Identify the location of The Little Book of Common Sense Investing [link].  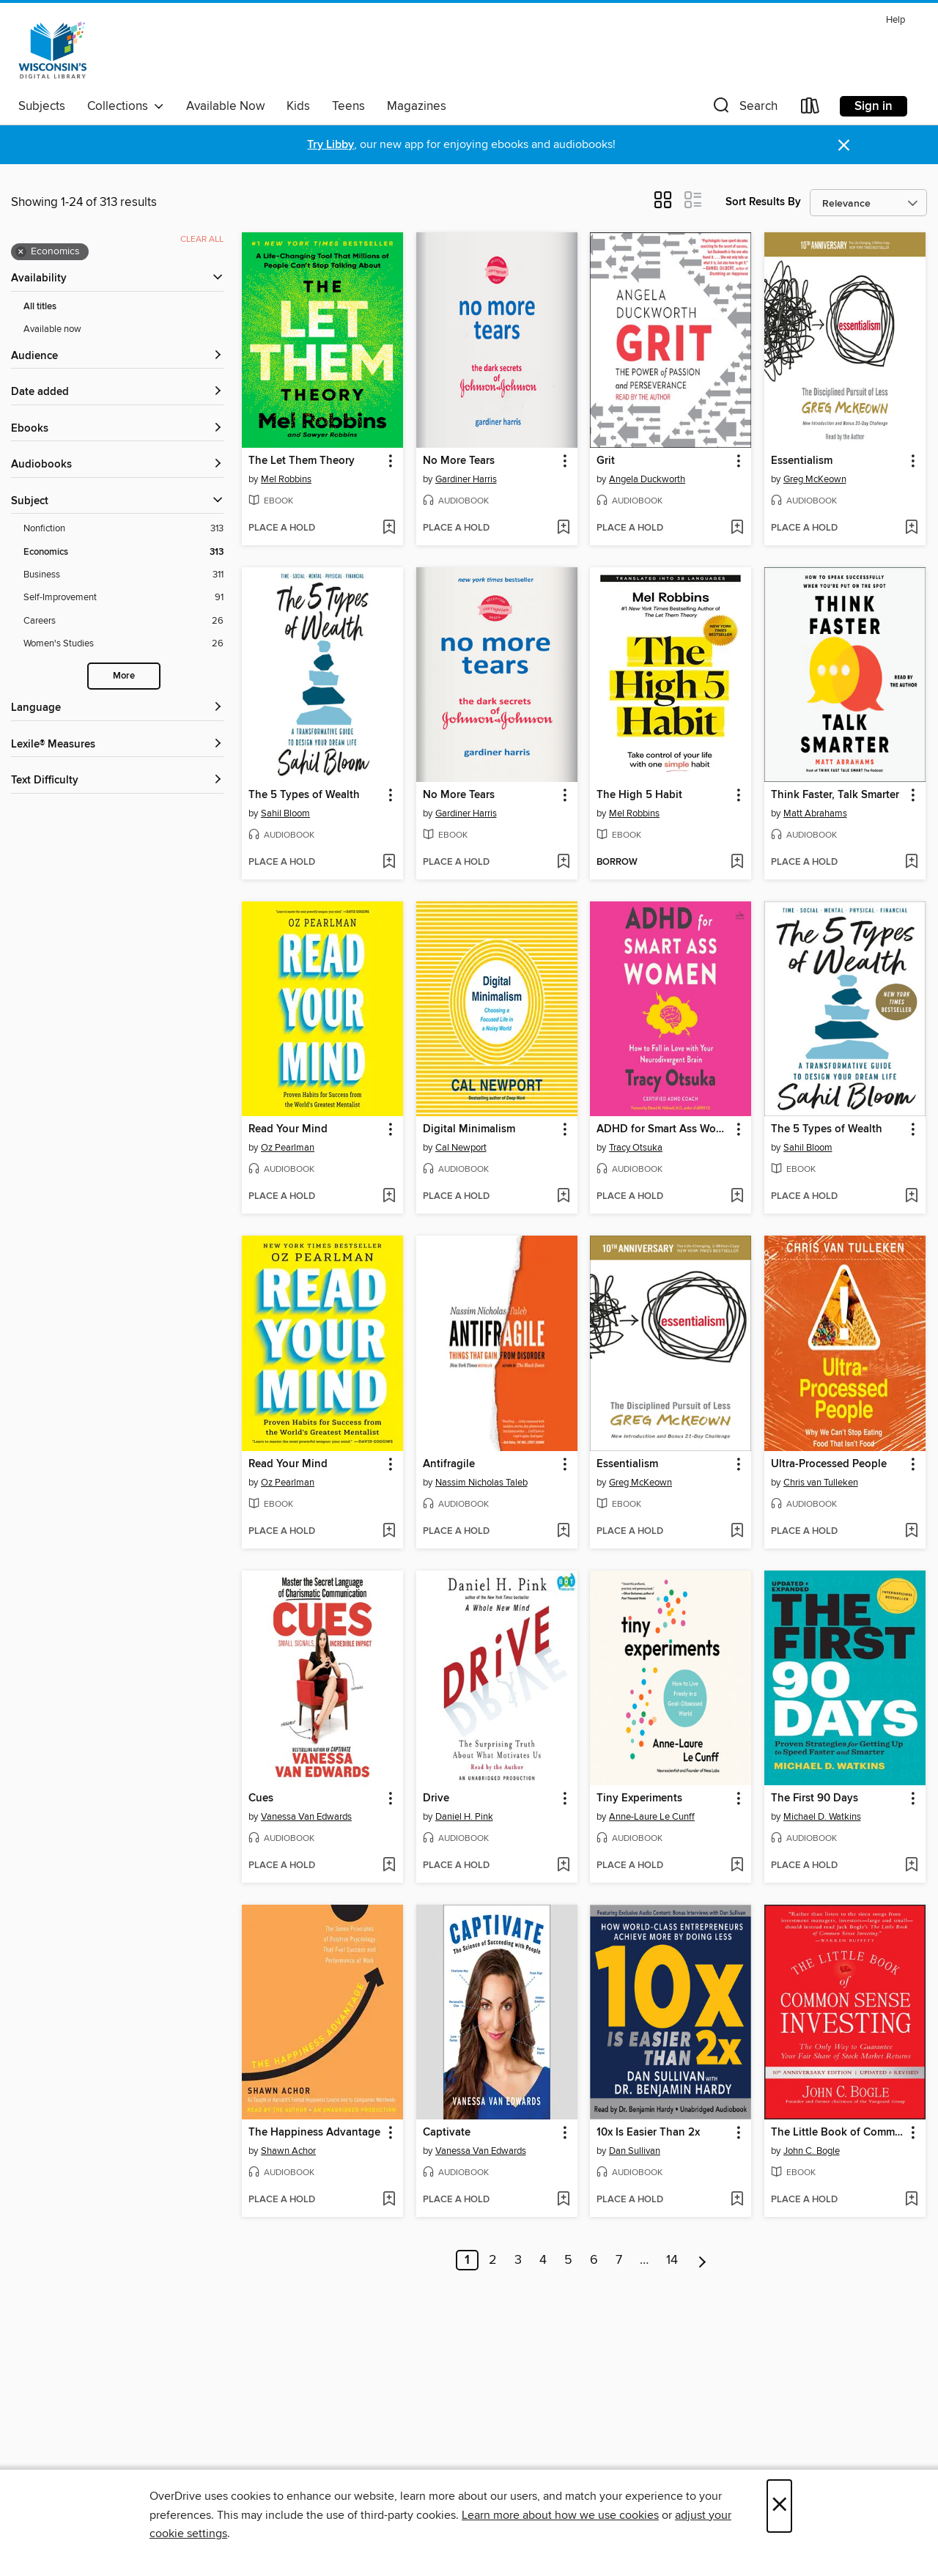
(838, 2132).